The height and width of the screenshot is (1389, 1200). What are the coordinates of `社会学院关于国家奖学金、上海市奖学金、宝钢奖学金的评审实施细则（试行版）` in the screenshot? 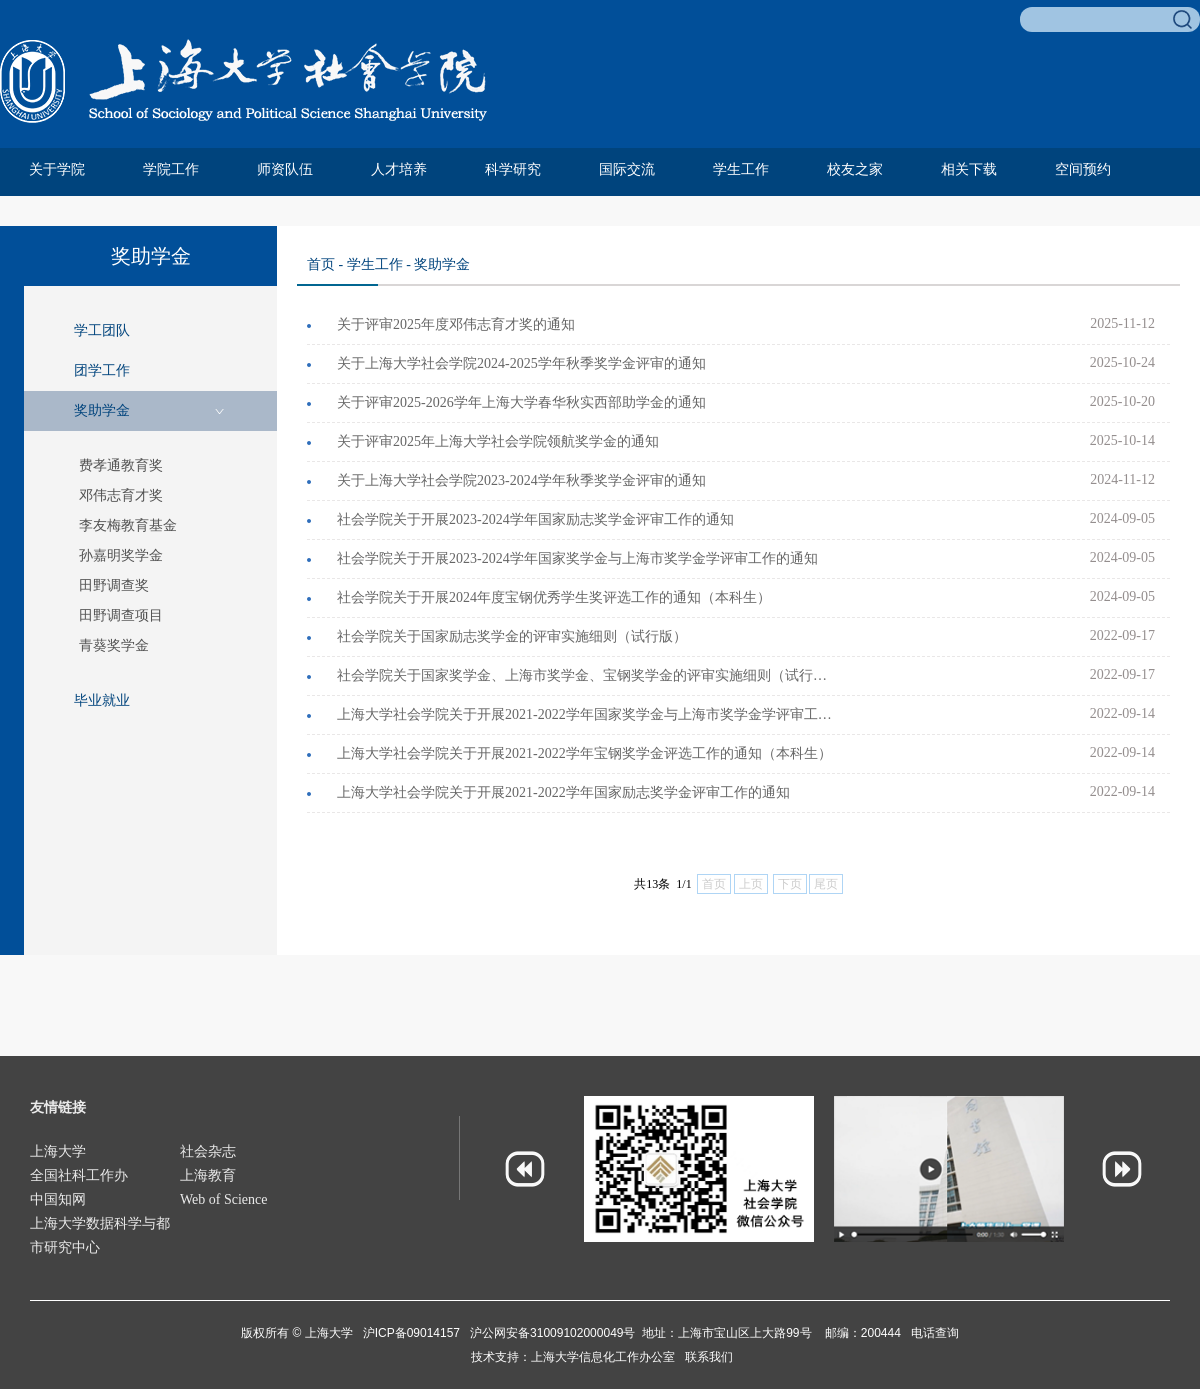 It's located at (587, 675).